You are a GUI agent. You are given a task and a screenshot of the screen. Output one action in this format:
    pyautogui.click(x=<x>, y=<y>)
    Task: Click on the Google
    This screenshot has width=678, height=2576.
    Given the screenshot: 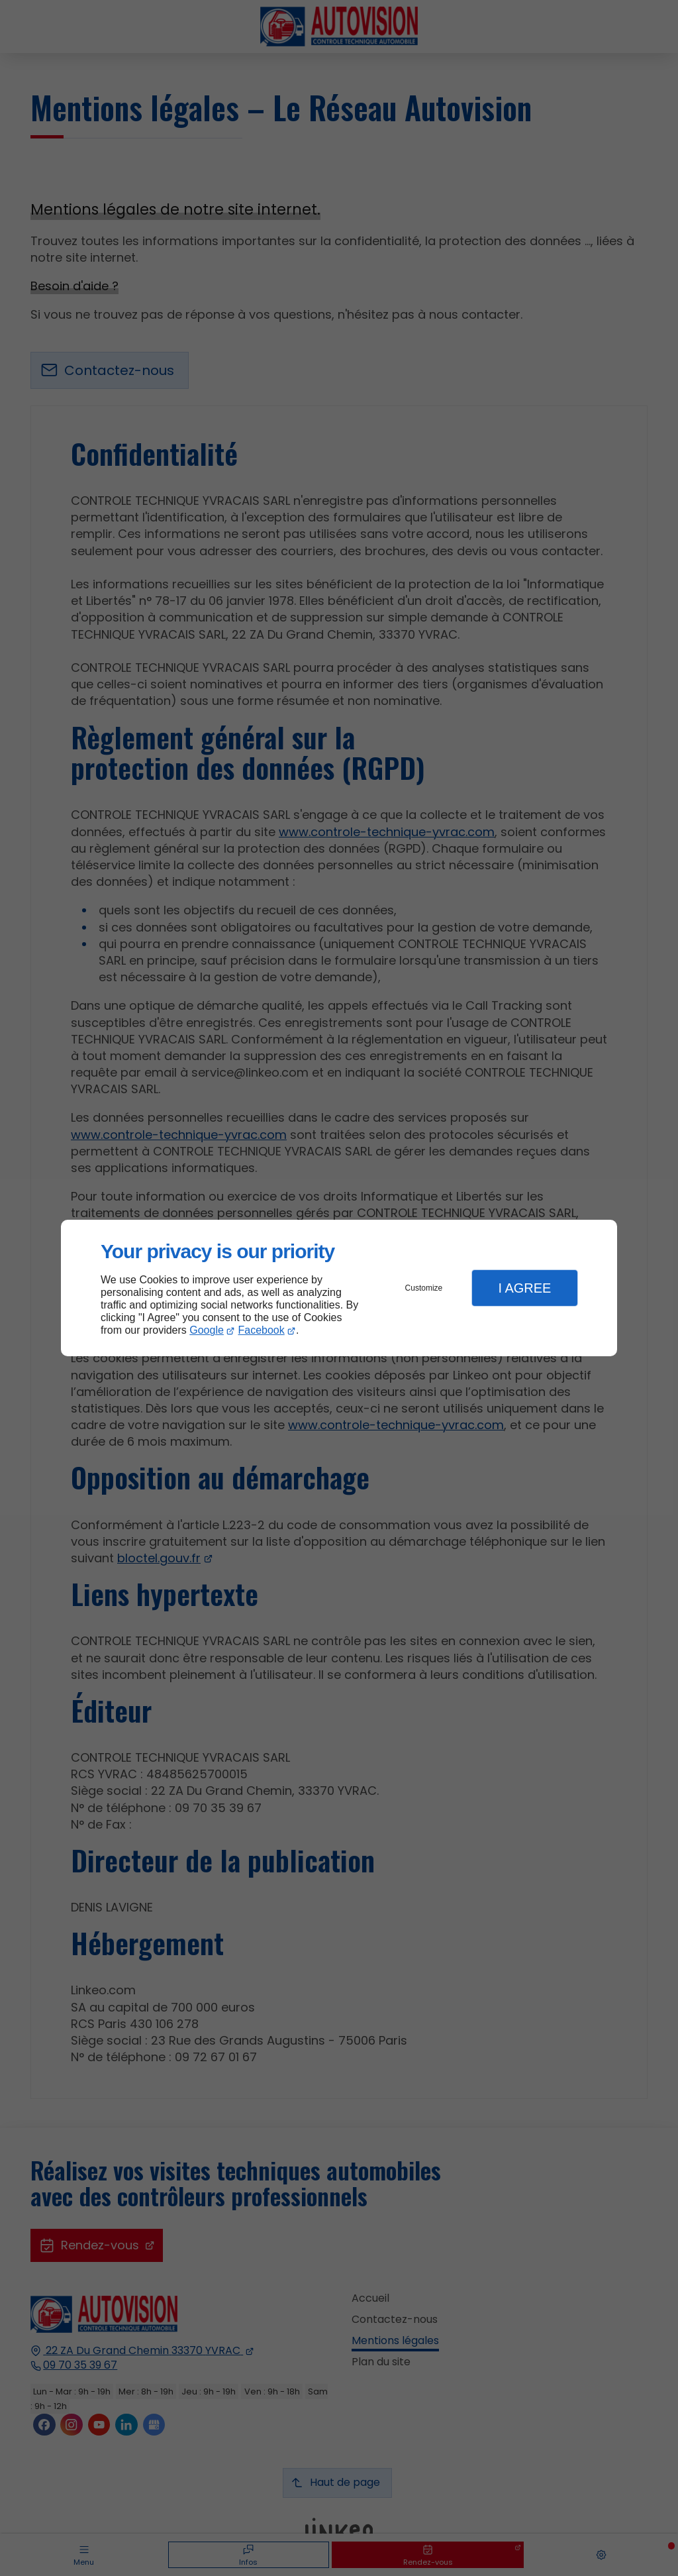 What is the action you would take?
    pyautogui.click(x=206, y=1330)
    